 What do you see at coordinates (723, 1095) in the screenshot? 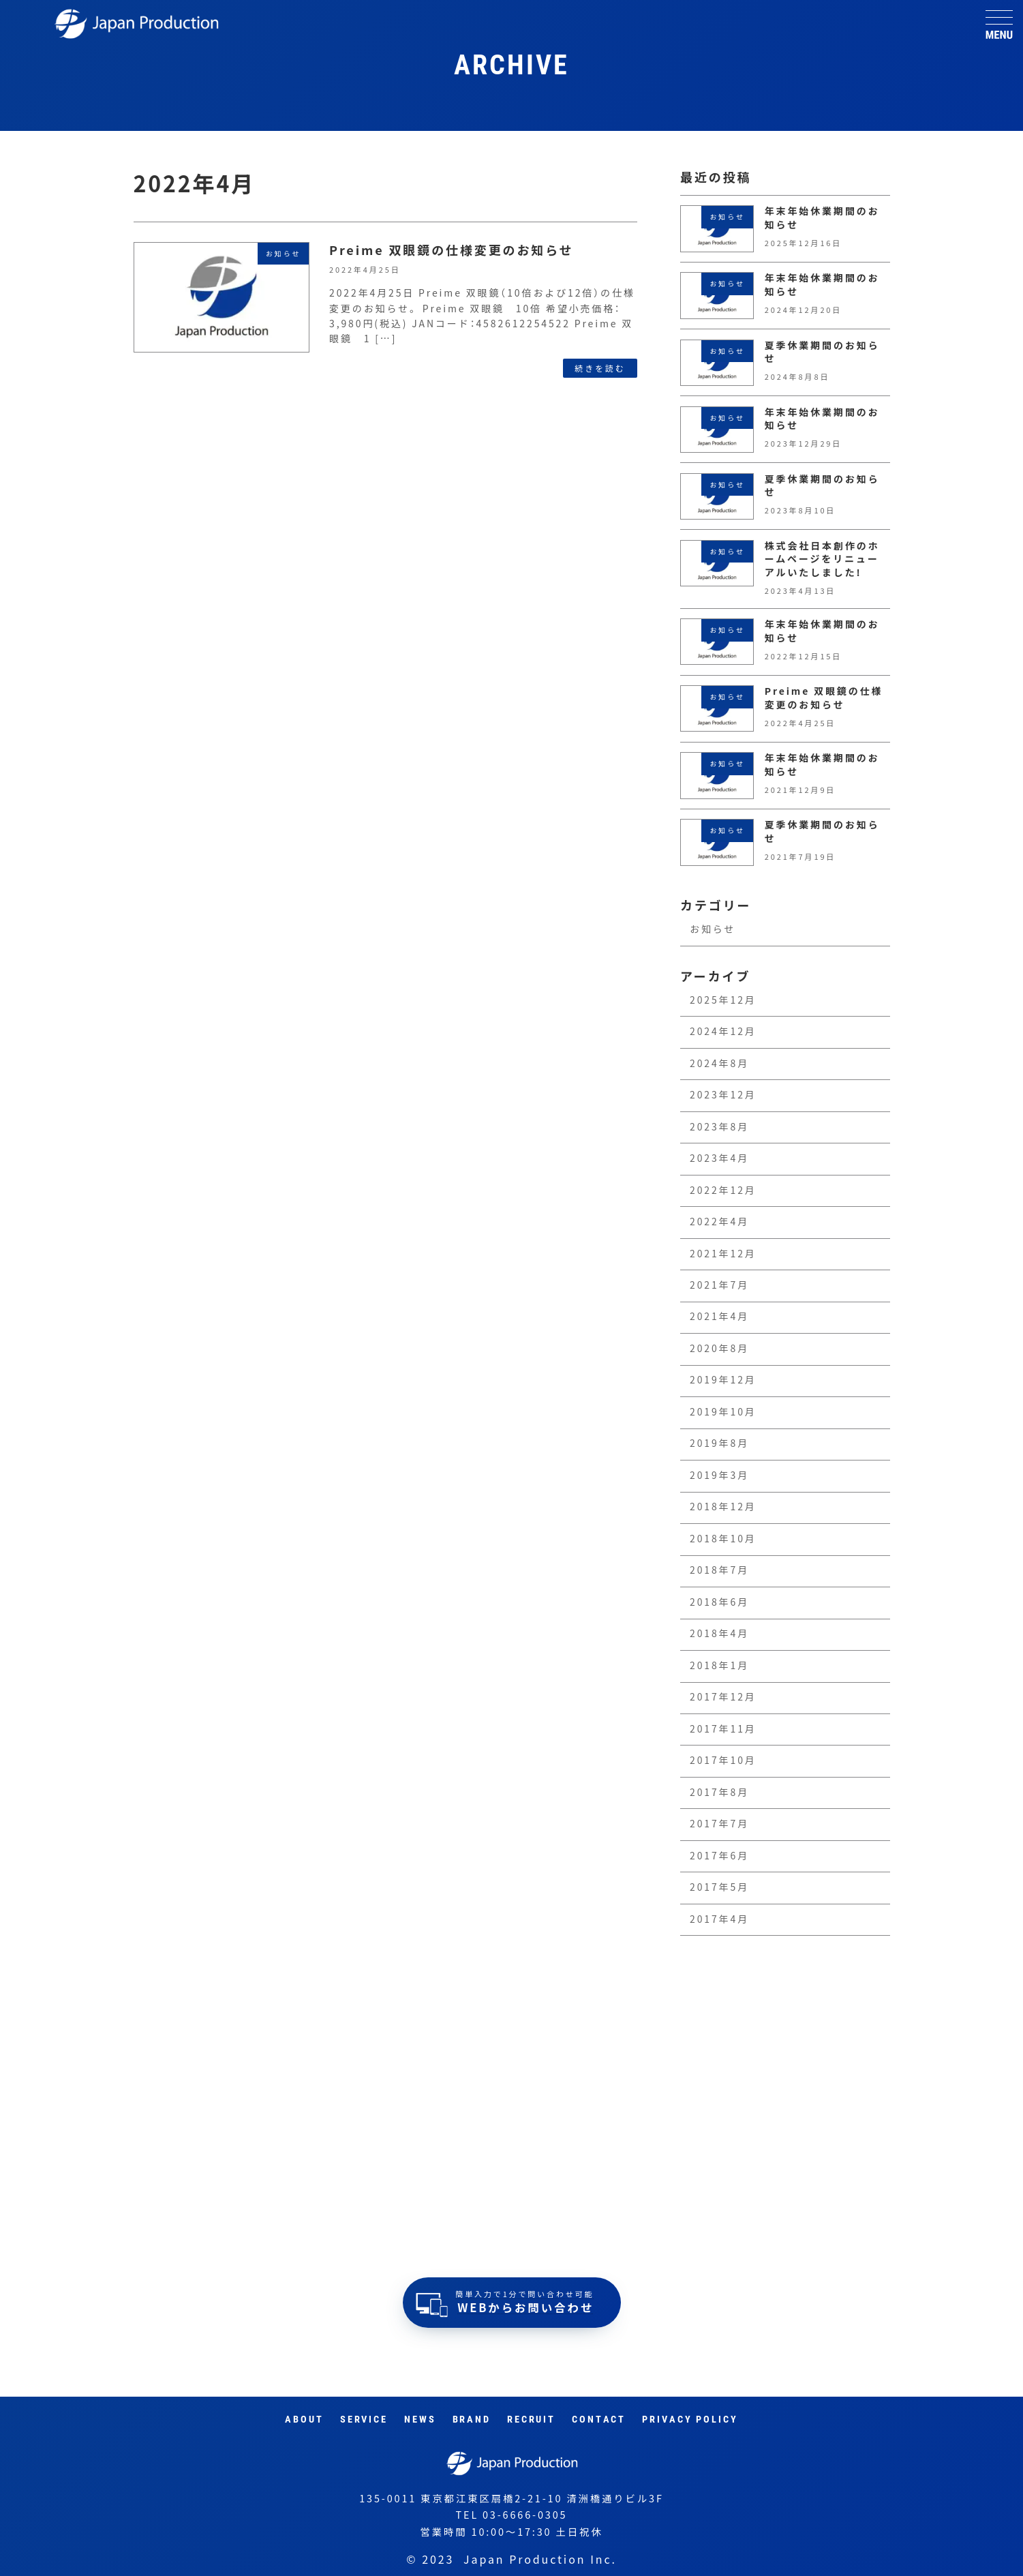
I see `2023年12月` at bounding box center [723, 1095].